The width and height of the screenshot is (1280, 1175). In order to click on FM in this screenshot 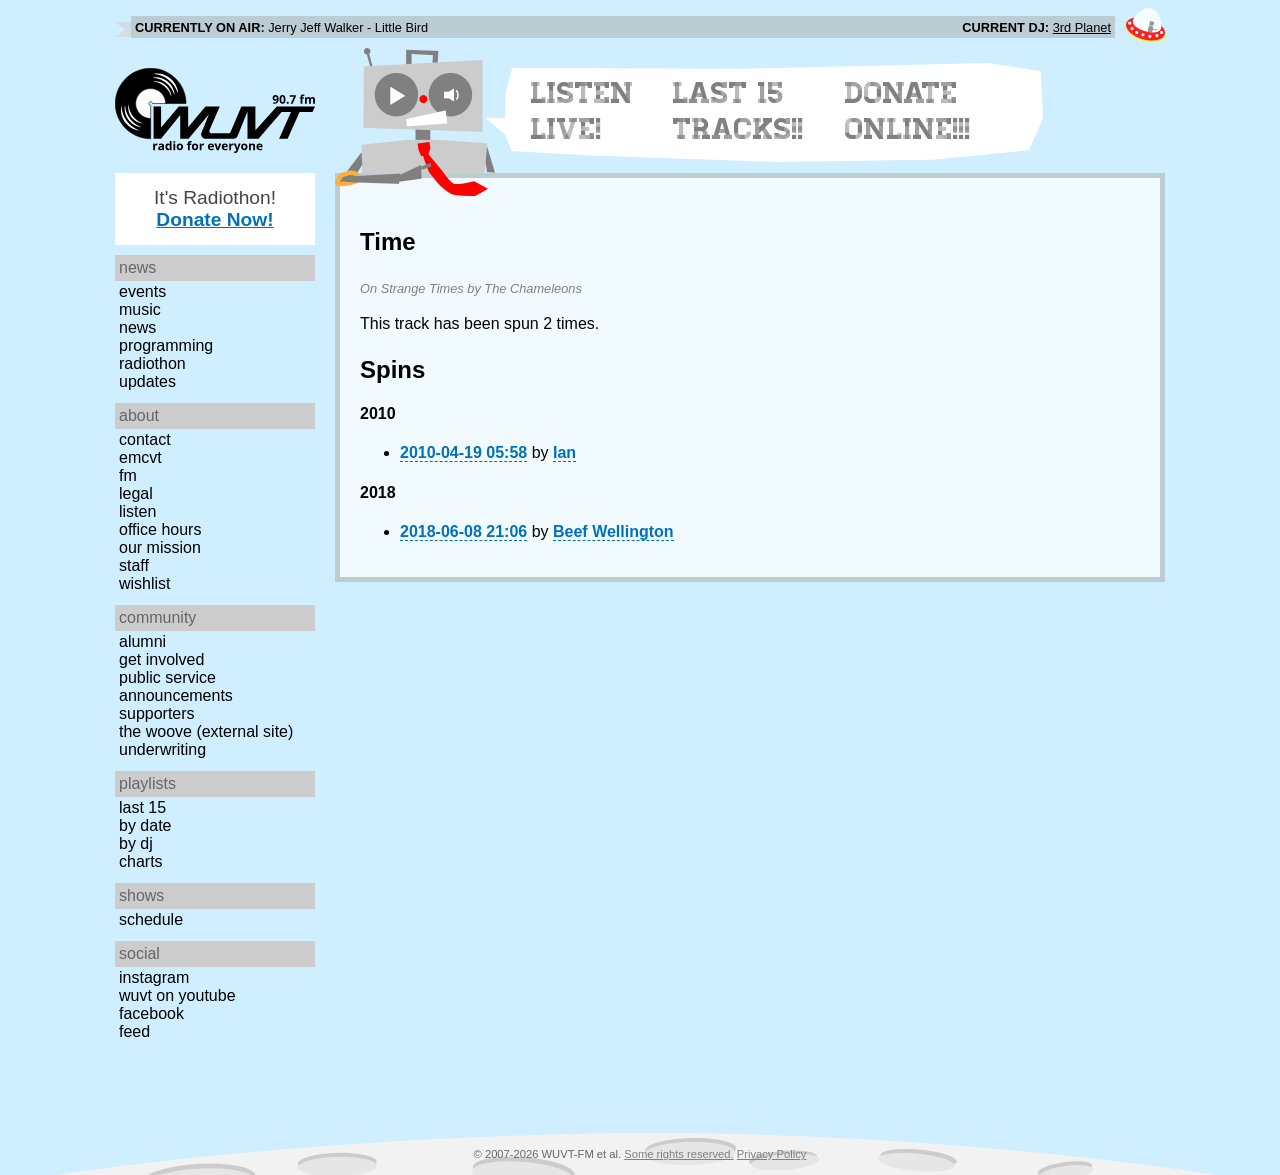, I will do `click(128, 475)`.